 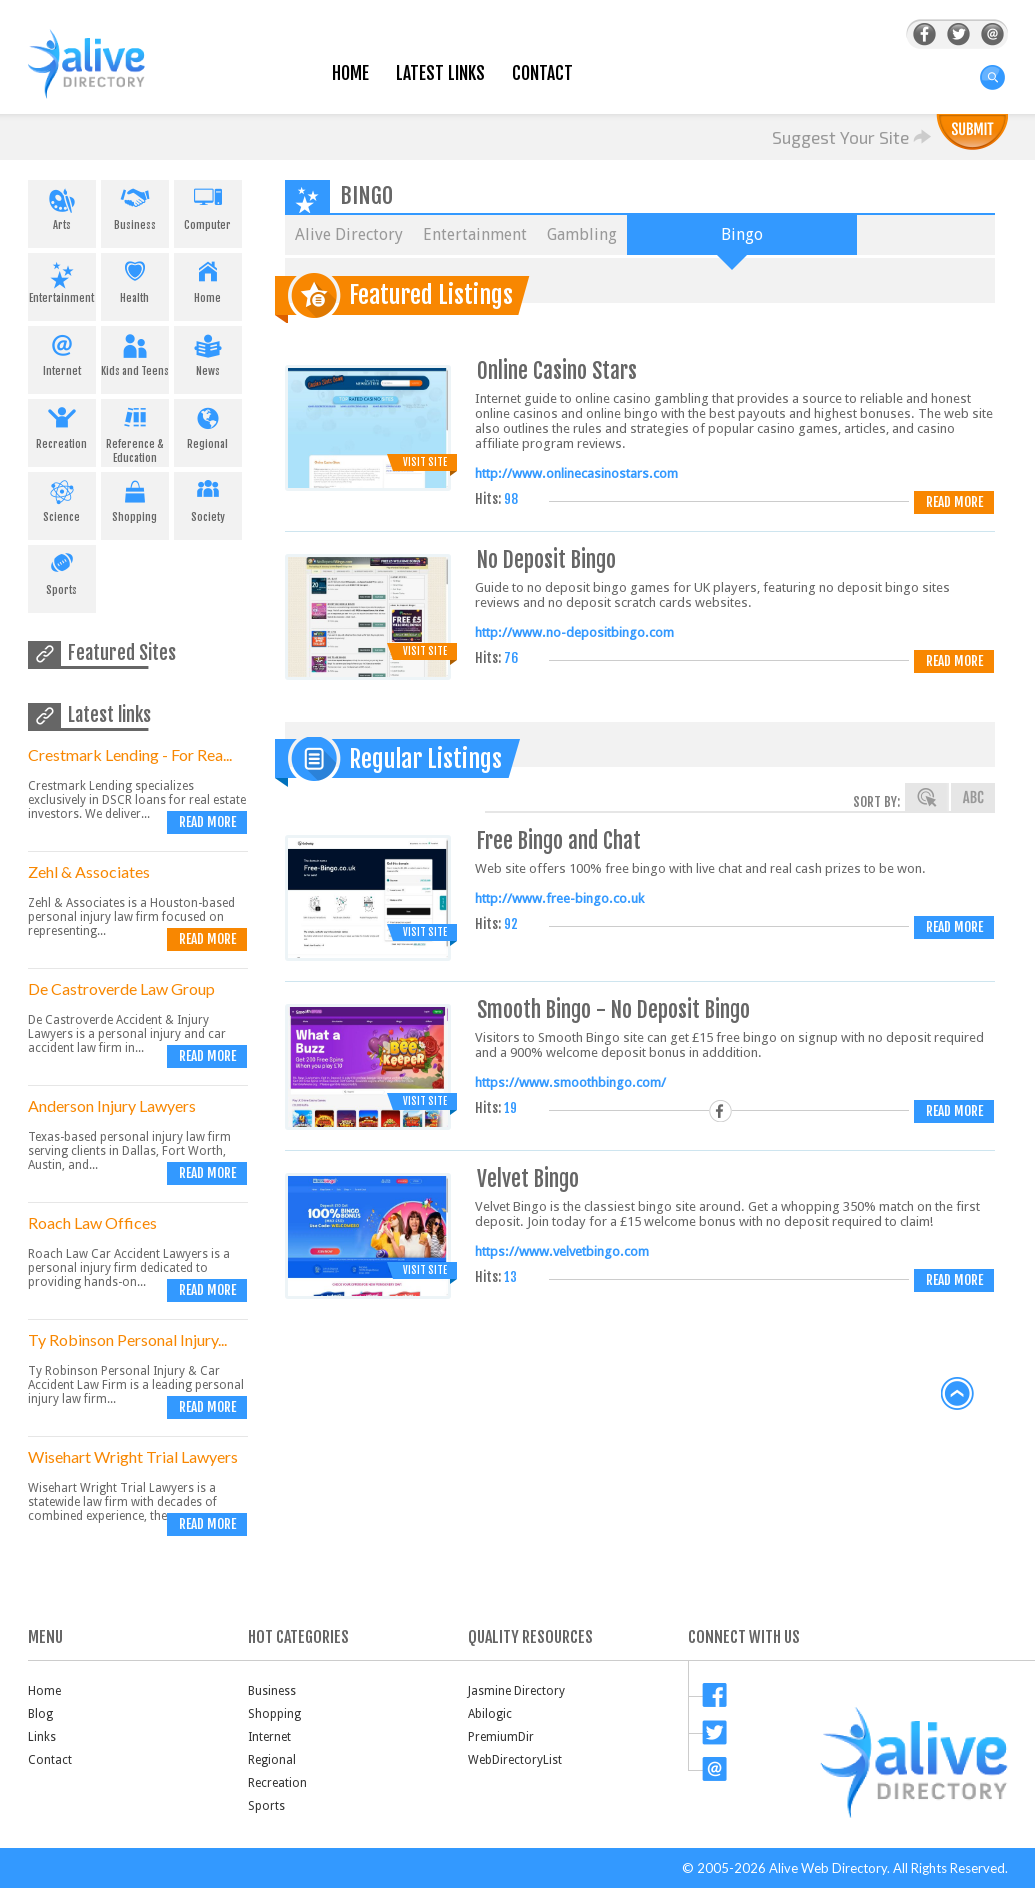 What do you see at coordinates (425, 462) in the screenshot?
I see `Visit Site` at bounding box center [425, 462].